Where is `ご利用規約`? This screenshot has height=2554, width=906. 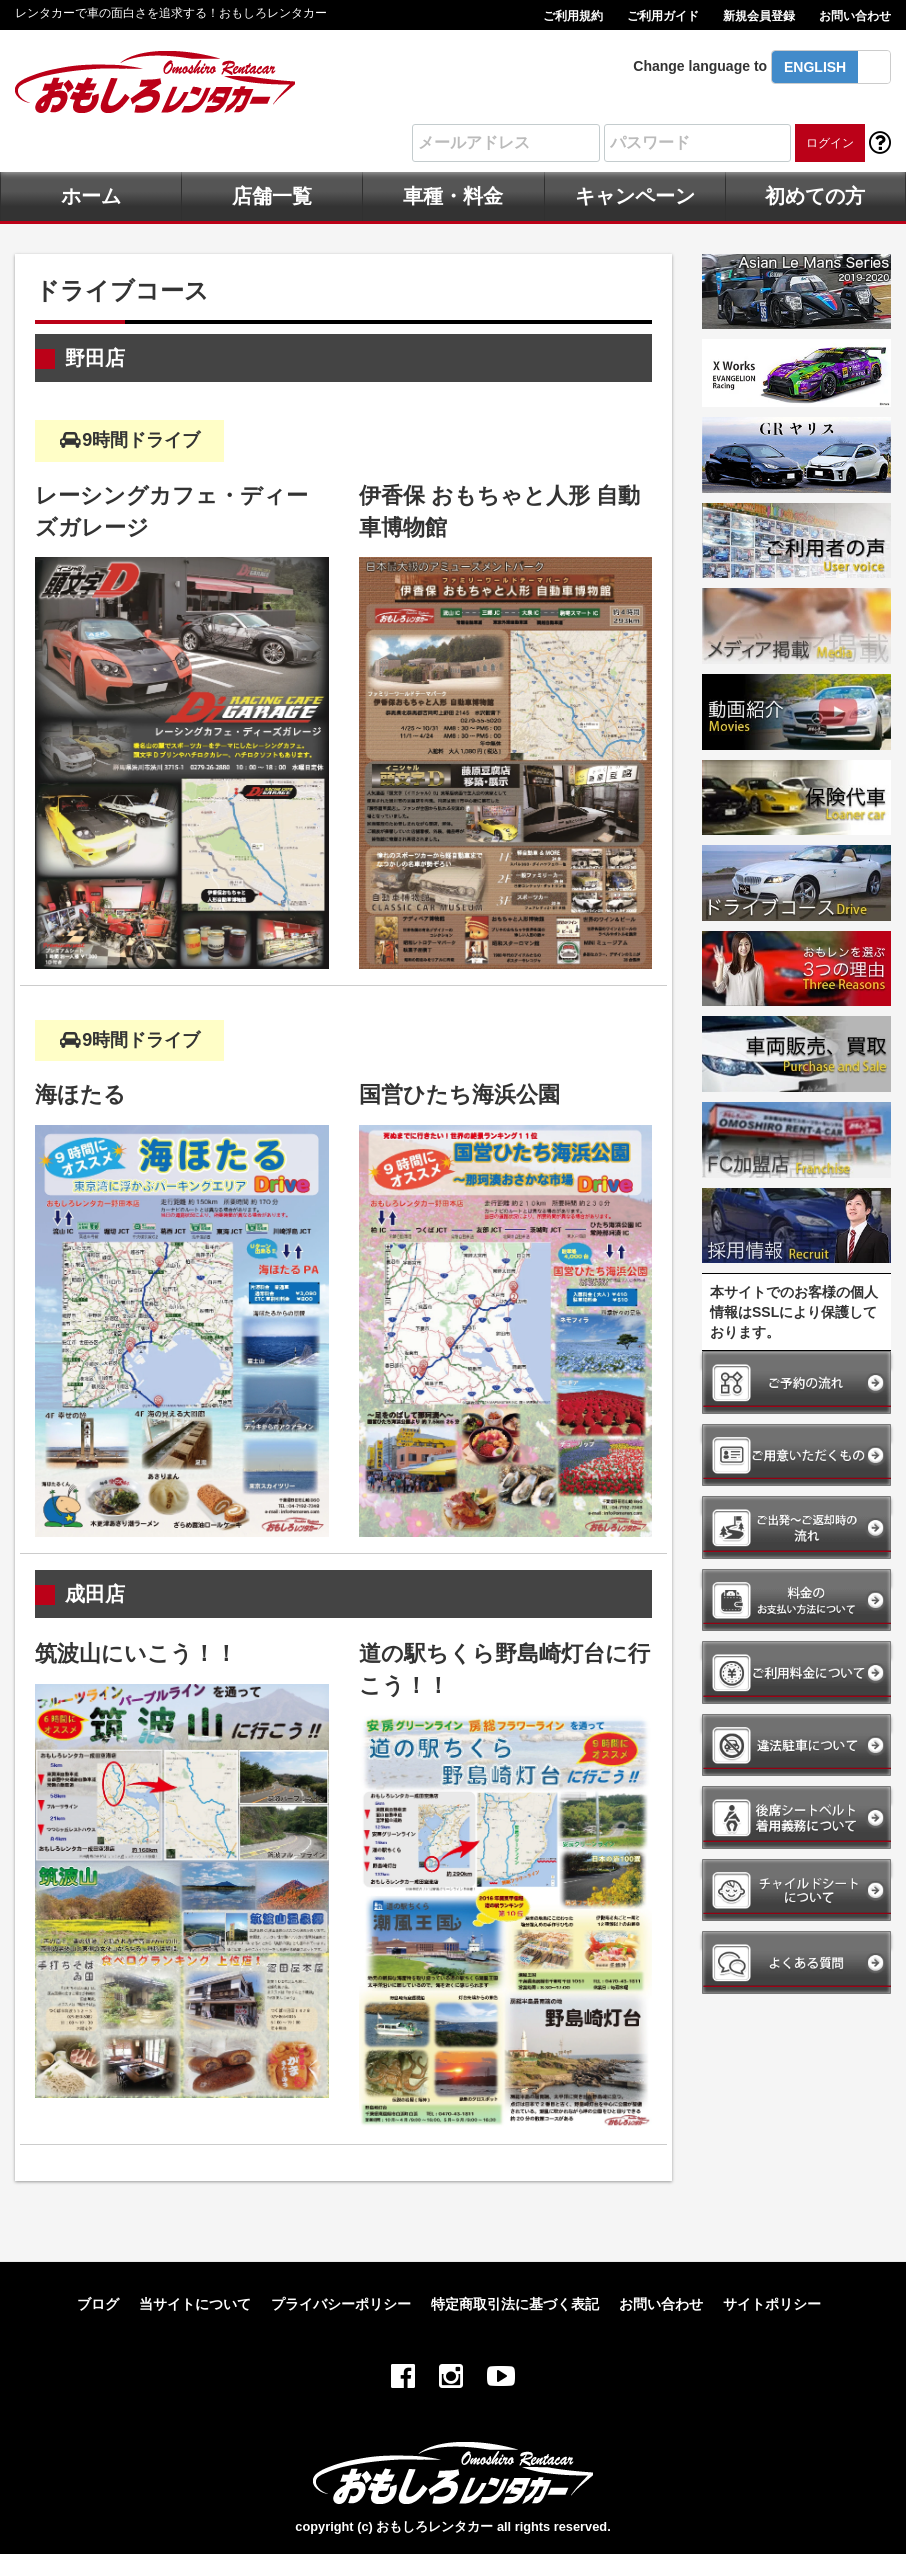 ご利用規約 is located at coordinates (573, 16).